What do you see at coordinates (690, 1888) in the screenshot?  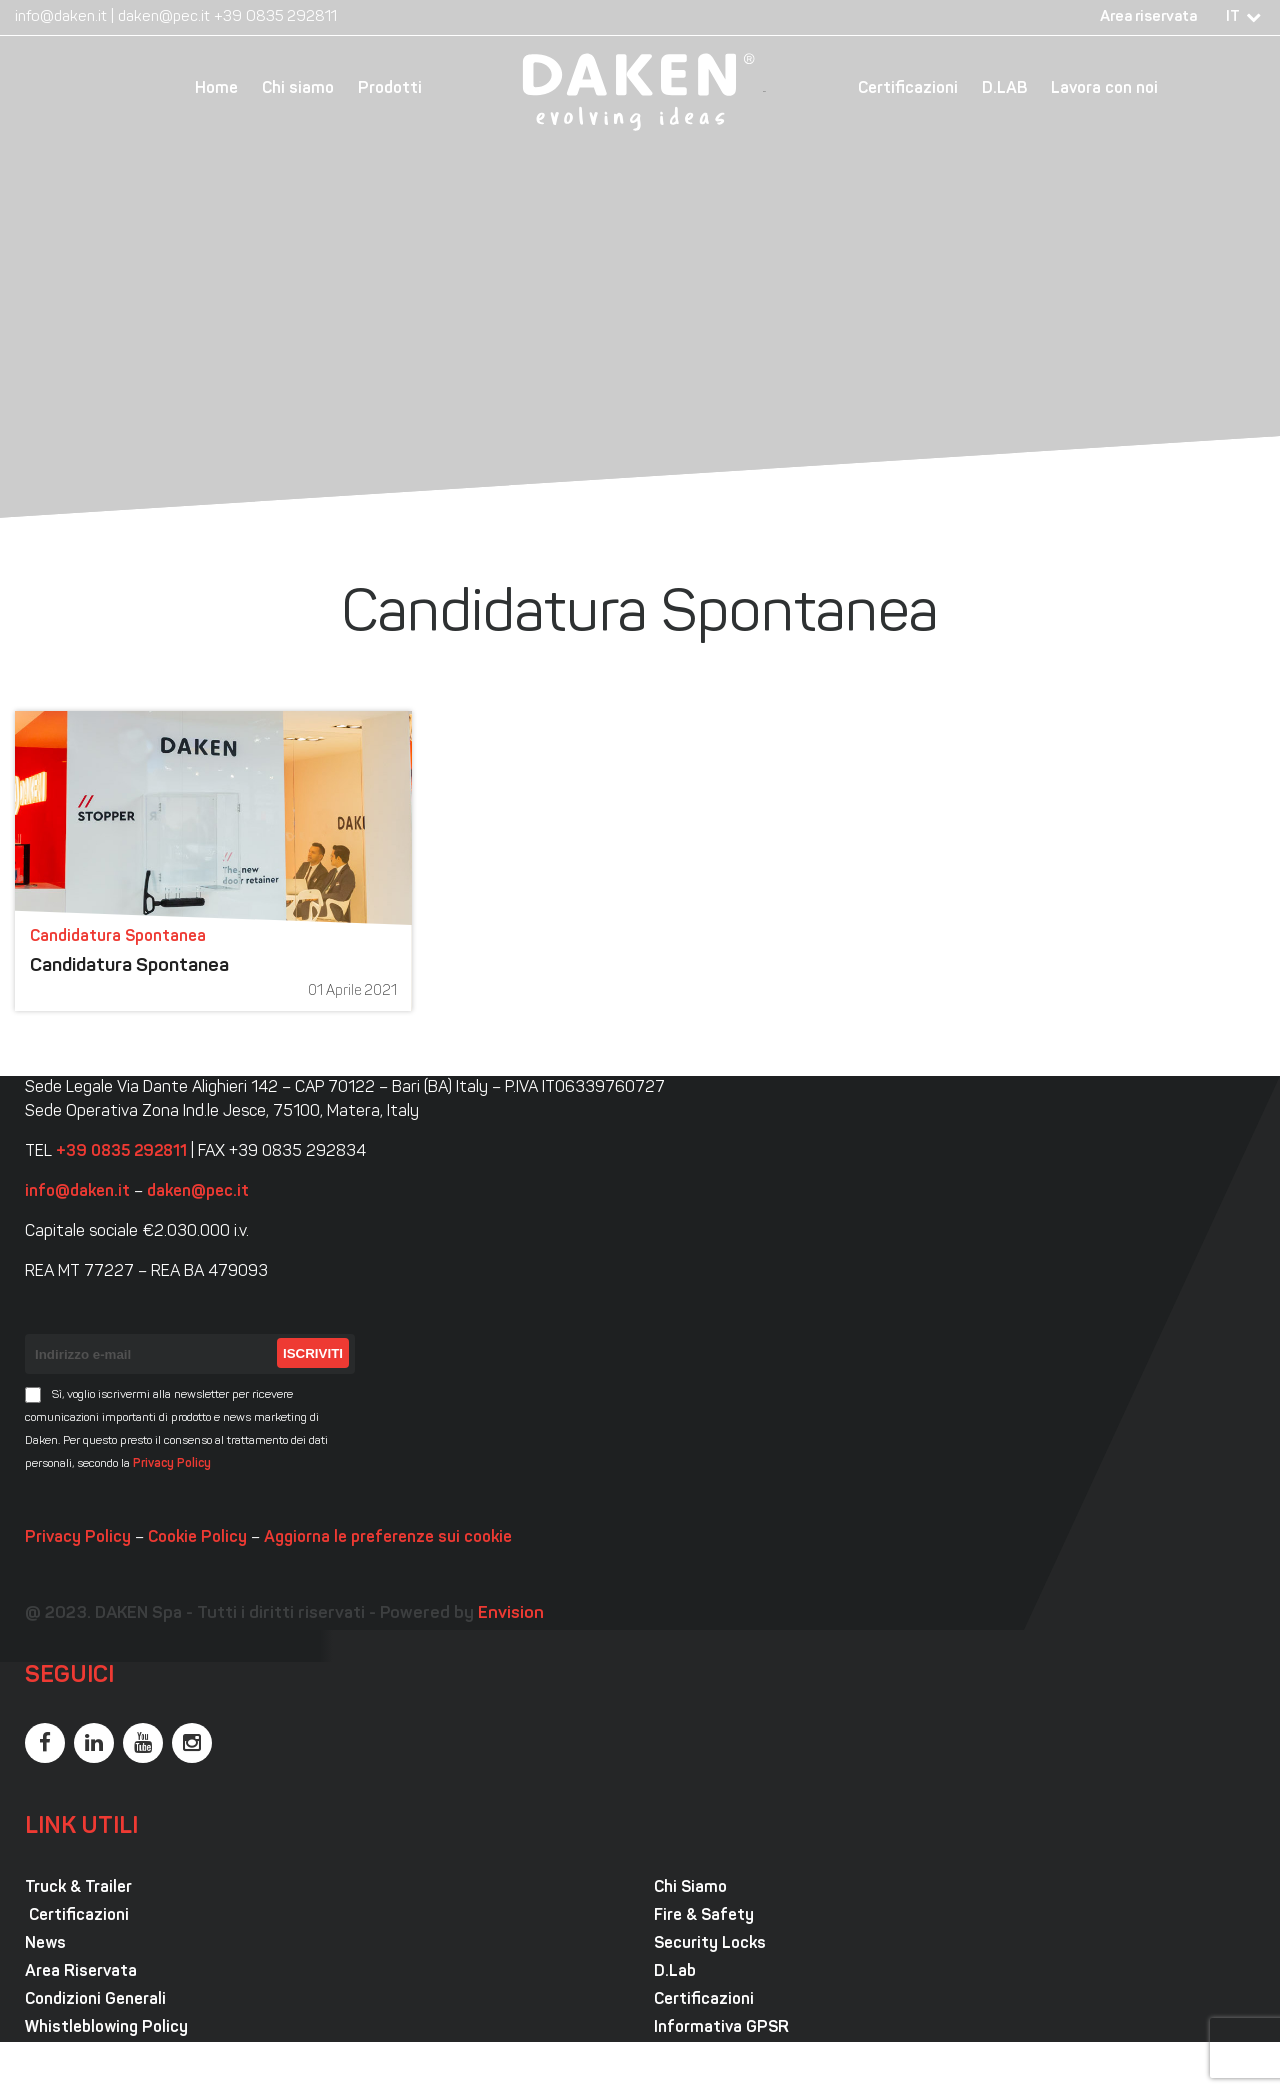 I see `Chi Siamo` at bounding box center [690, 1888].